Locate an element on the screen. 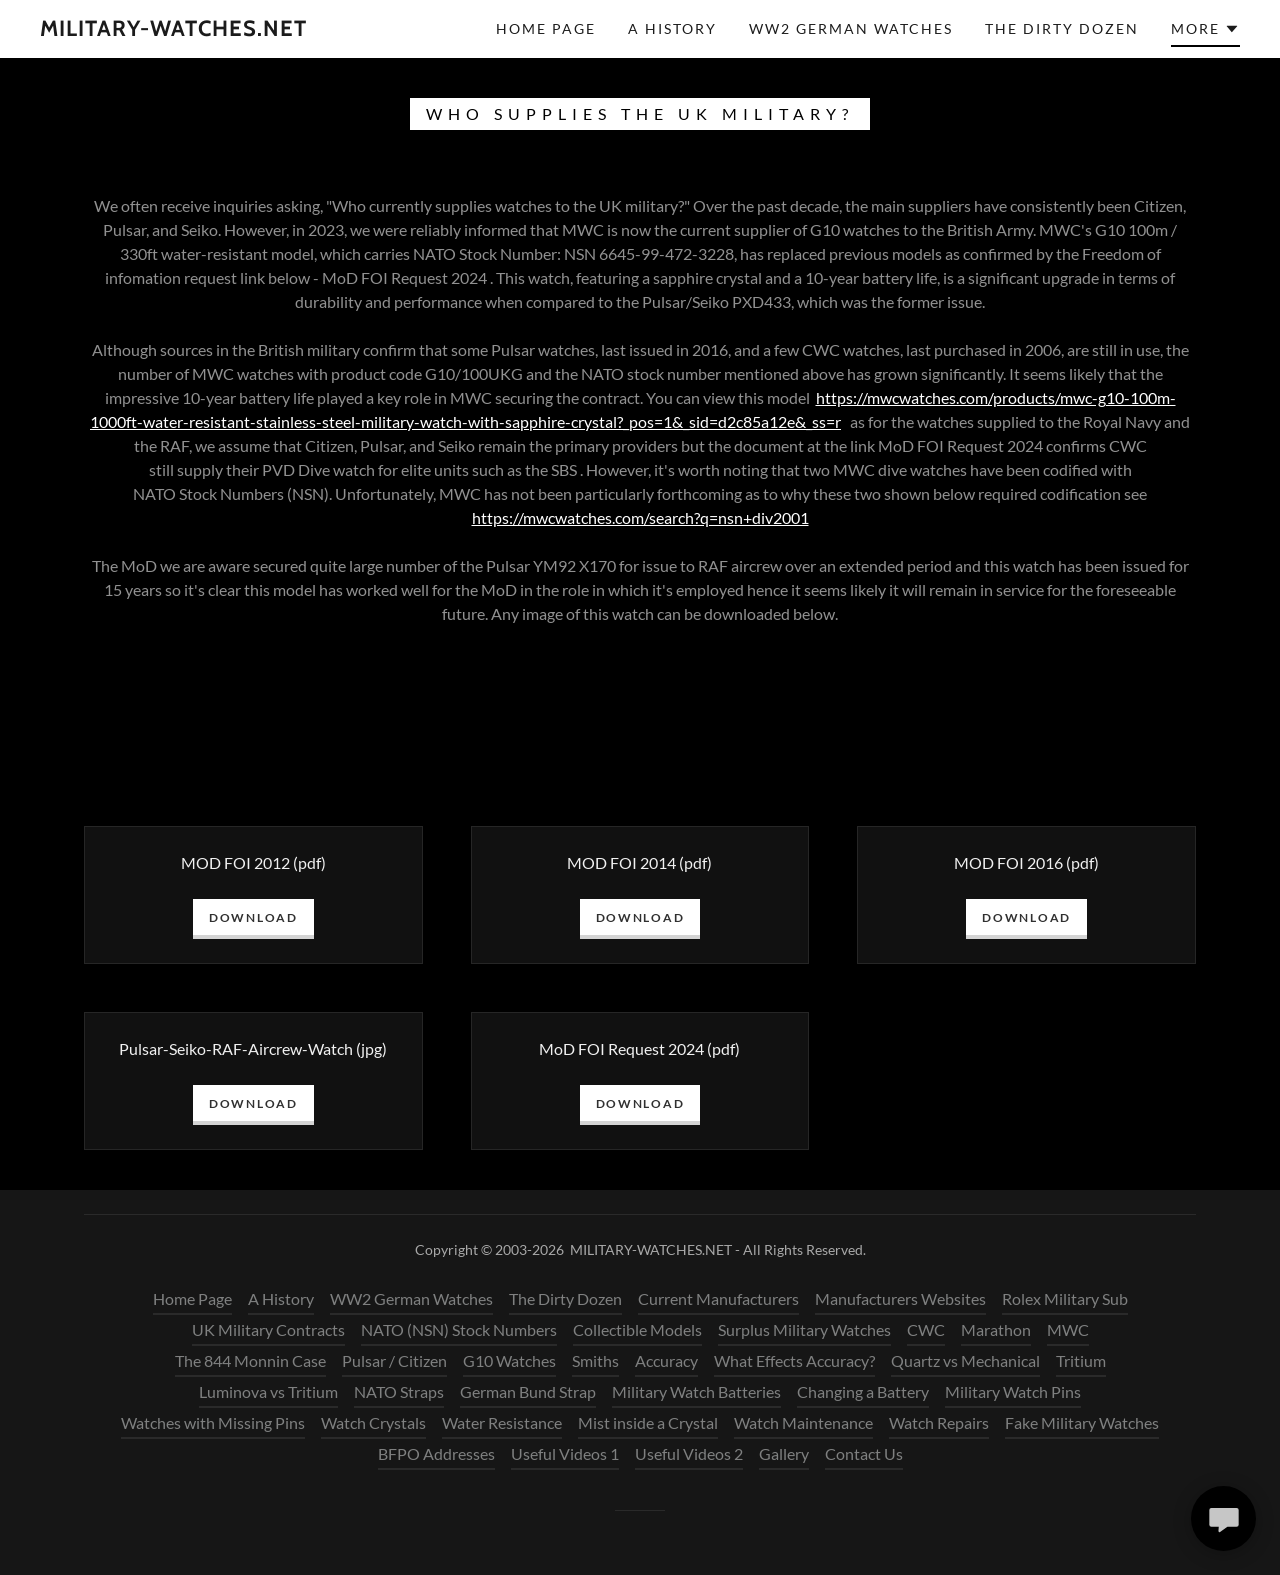 The image size is (1280, 1575). Smiths [link] is located at coordinates (595, 1360).